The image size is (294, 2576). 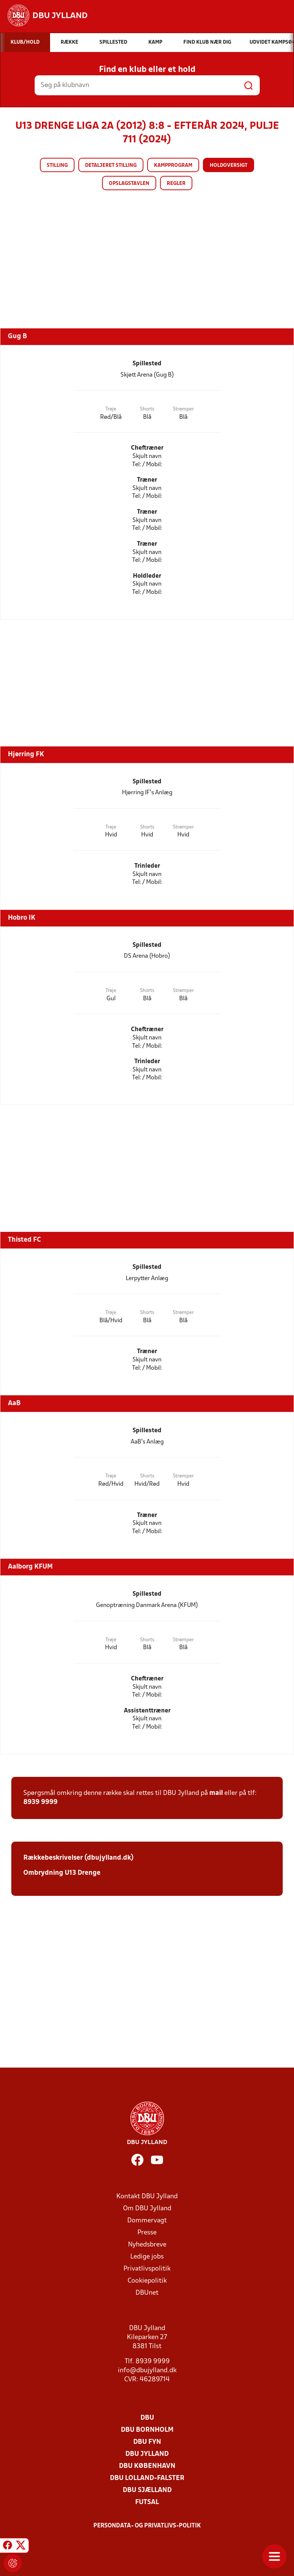 What do you see at coordinates (147, 409) in the screenshot?
I see `Shorts` at bounding box center [147, 409].